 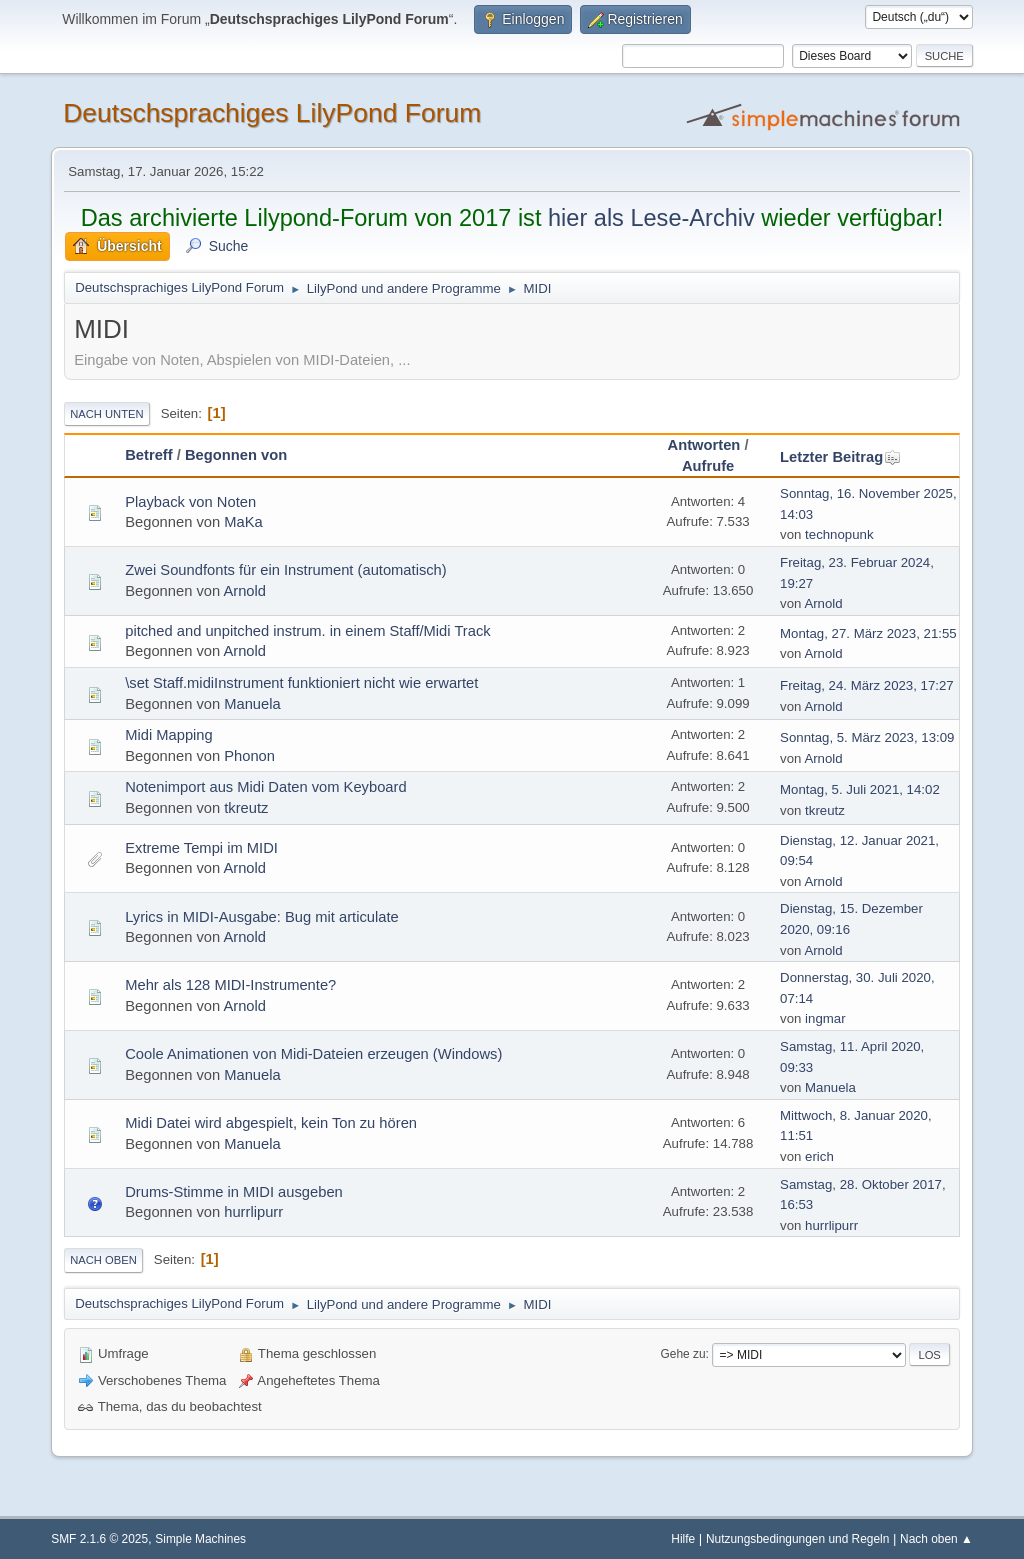 What do you see at coordinates (704, 445) in the screenshot?
I see `Antworten` at bounding box center [704, 445].